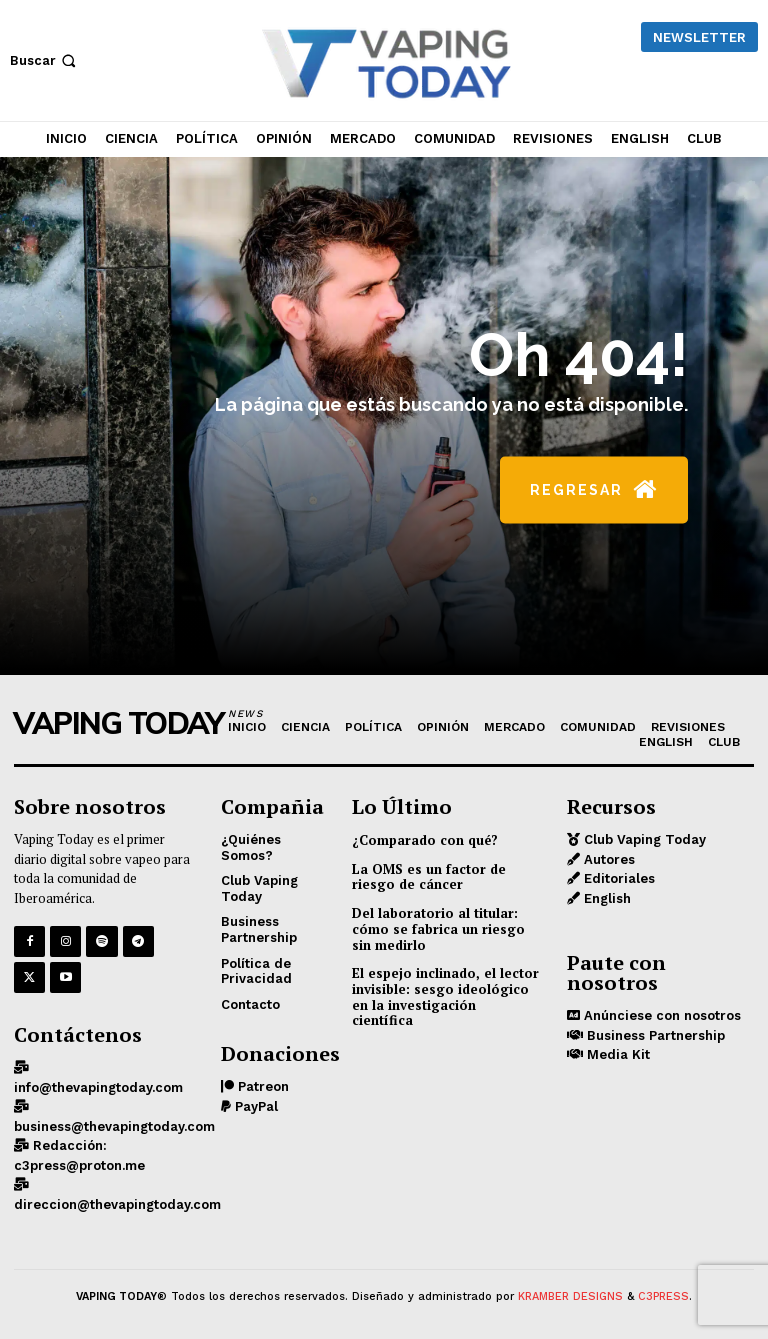 This screenshot has height=1339, width=768. What do you see at coordinates (570, 1296) in the screenshot?
I see `KRAMBER DESIGNS` at bounding box center [570, 1296].